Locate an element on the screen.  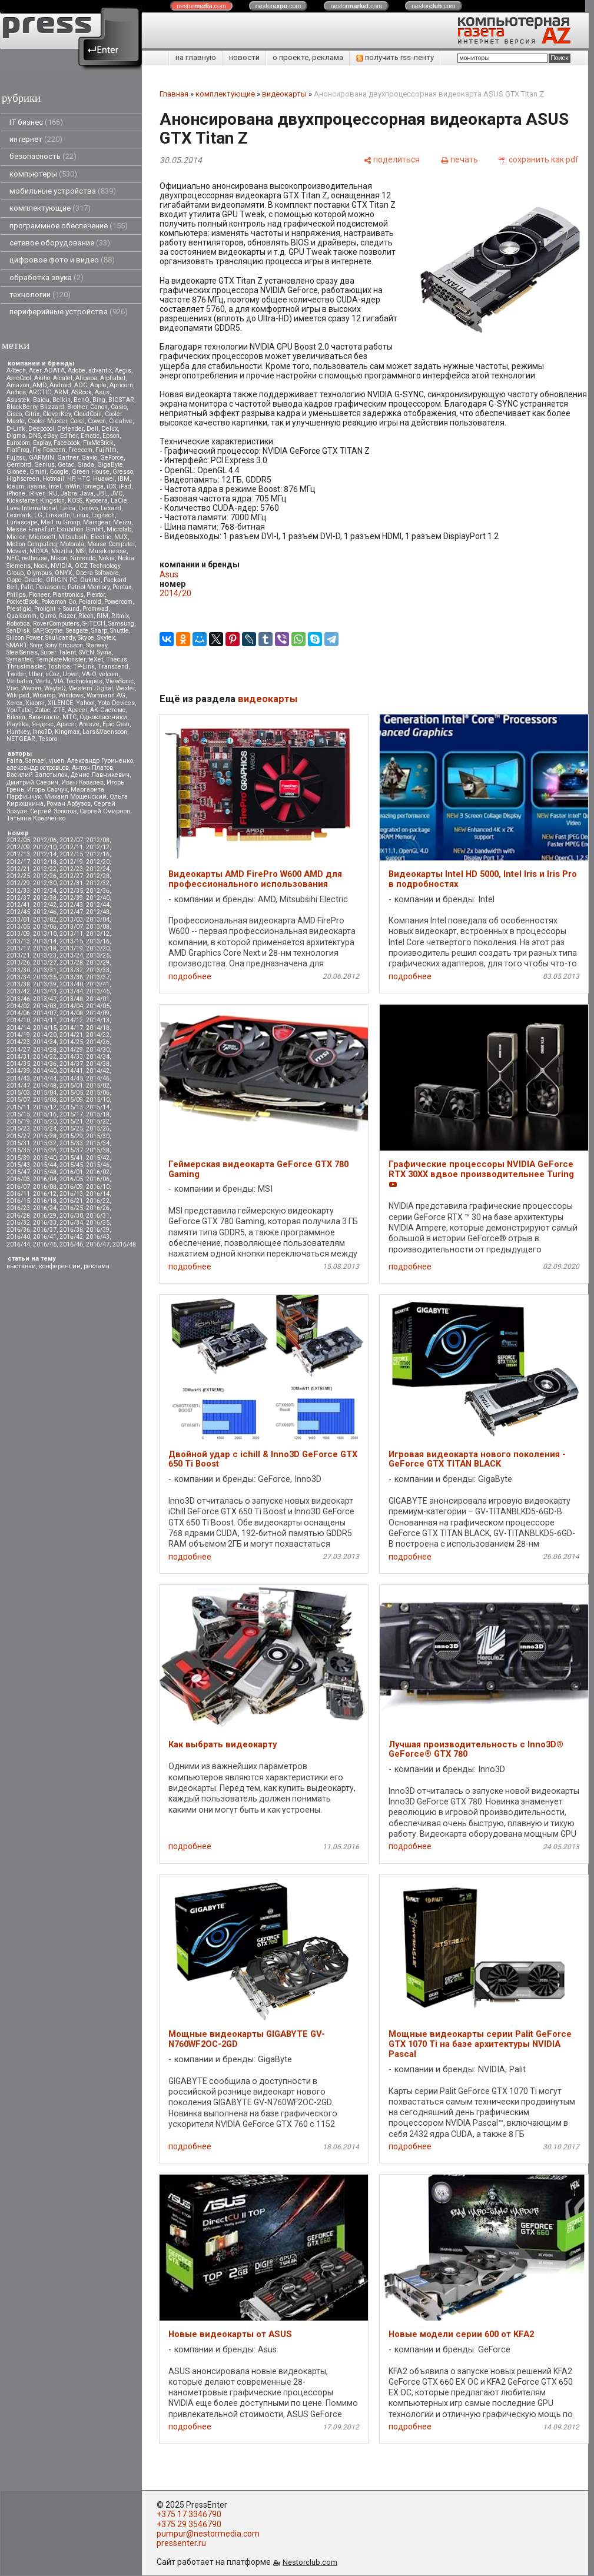
2014/07 is located at coordinates (45, 1013).